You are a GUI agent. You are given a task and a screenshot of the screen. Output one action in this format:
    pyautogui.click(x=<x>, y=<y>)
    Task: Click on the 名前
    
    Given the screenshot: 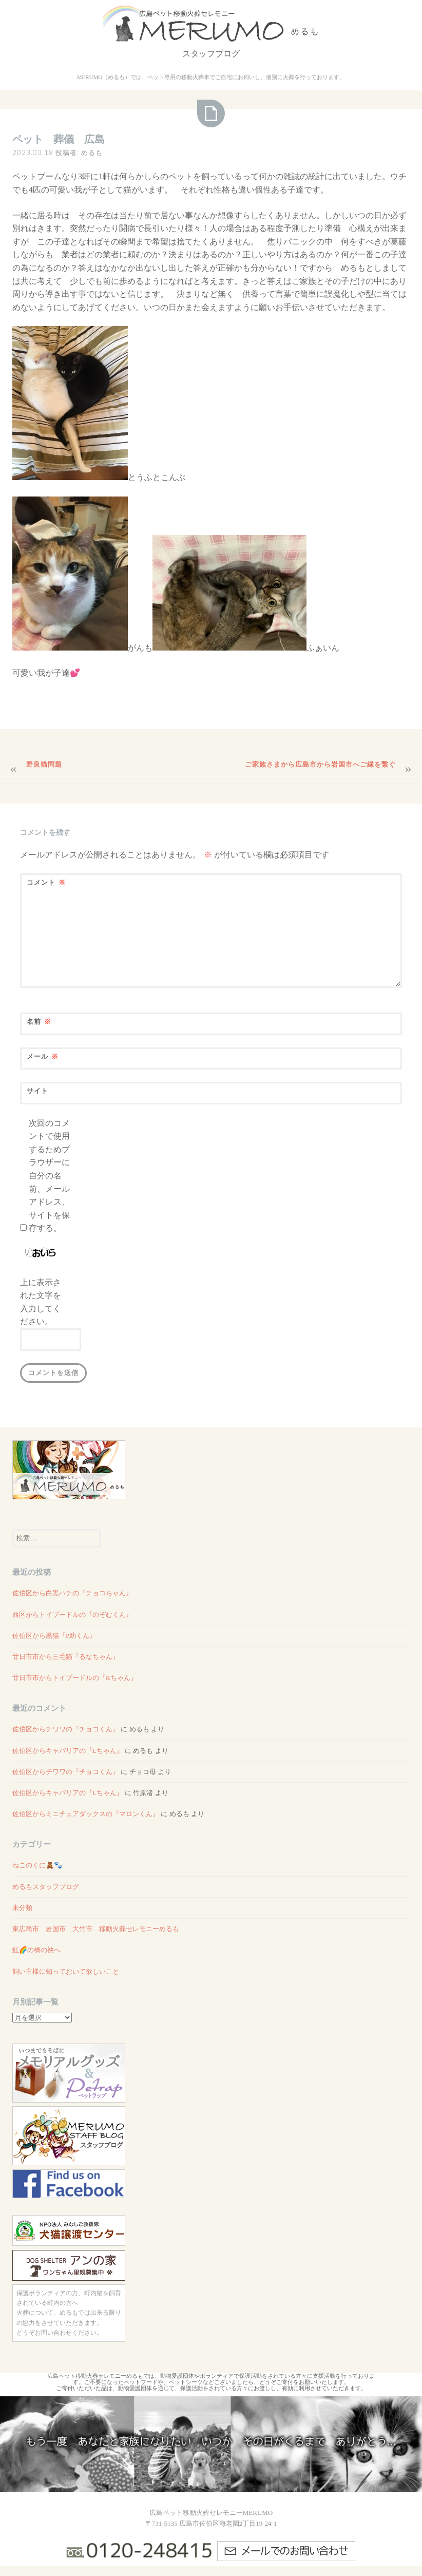 What is the action you would take?
    pyautogui.click(x=39, y=1021)
    